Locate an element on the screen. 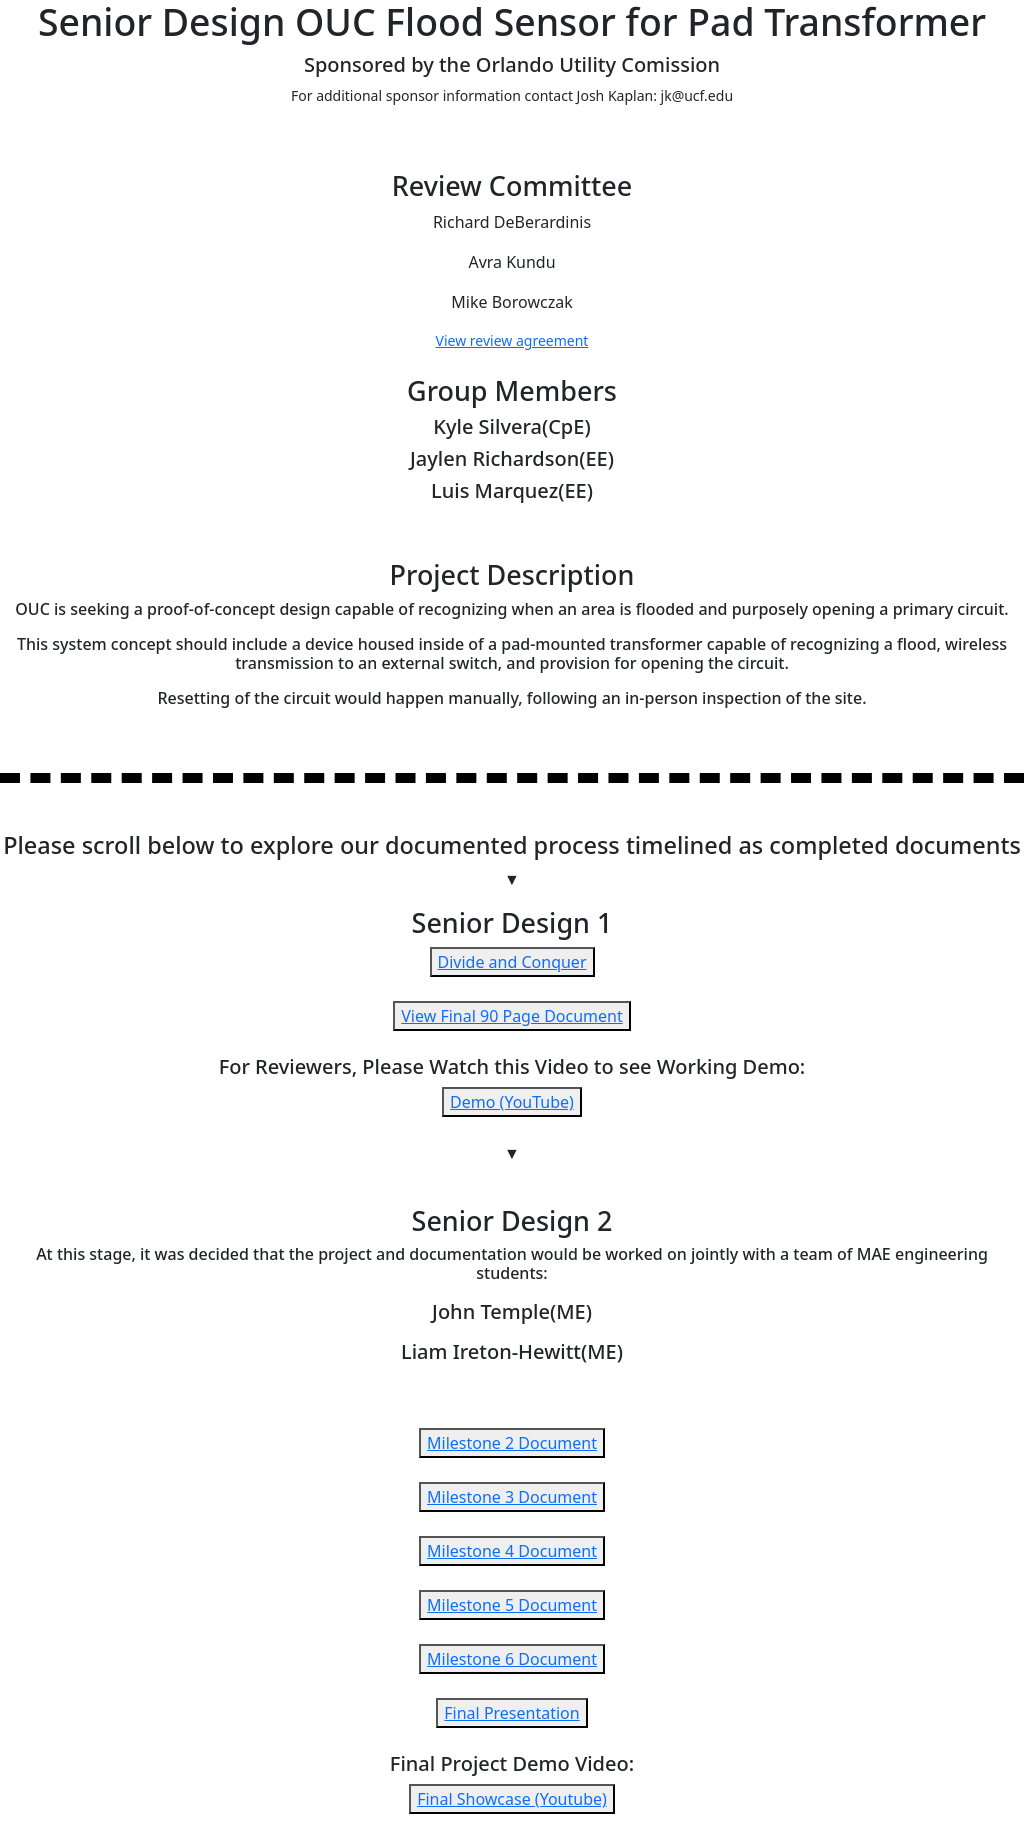 The height and width of the screenshot is (1838, 1024). Demo (YouTube) is located at coordinates (512, 1102).